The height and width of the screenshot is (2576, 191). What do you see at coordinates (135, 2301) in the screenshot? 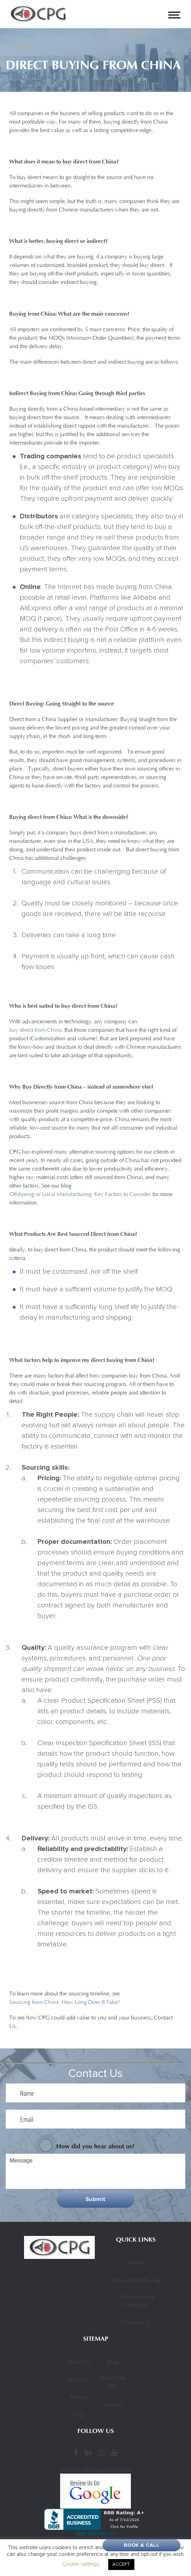
I see `China Sourcing Company` at bounding box center [135, 2301].